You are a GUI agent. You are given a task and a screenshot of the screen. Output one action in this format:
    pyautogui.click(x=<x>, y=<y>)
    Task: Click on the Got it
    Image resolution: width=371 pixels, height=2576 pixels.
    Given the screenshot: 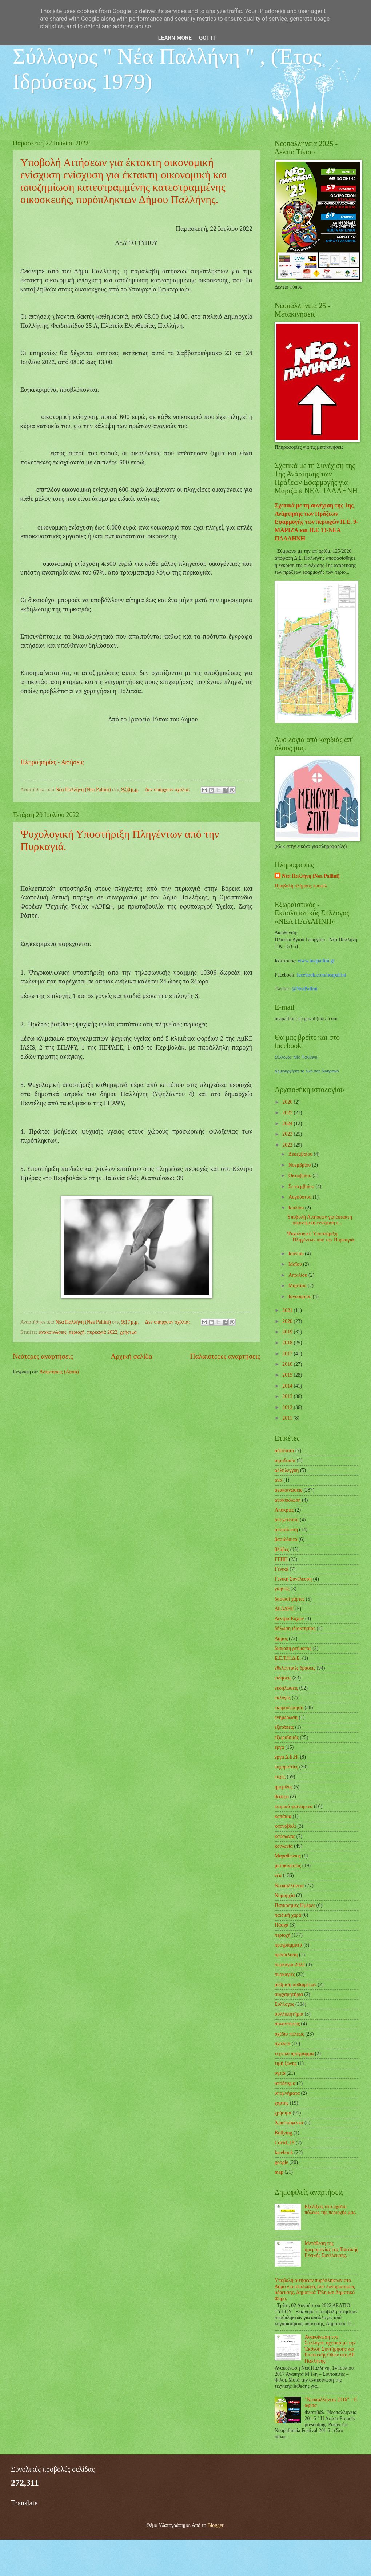 What is the action you would take?
    pyautogui.click(x=207, y=38)
    